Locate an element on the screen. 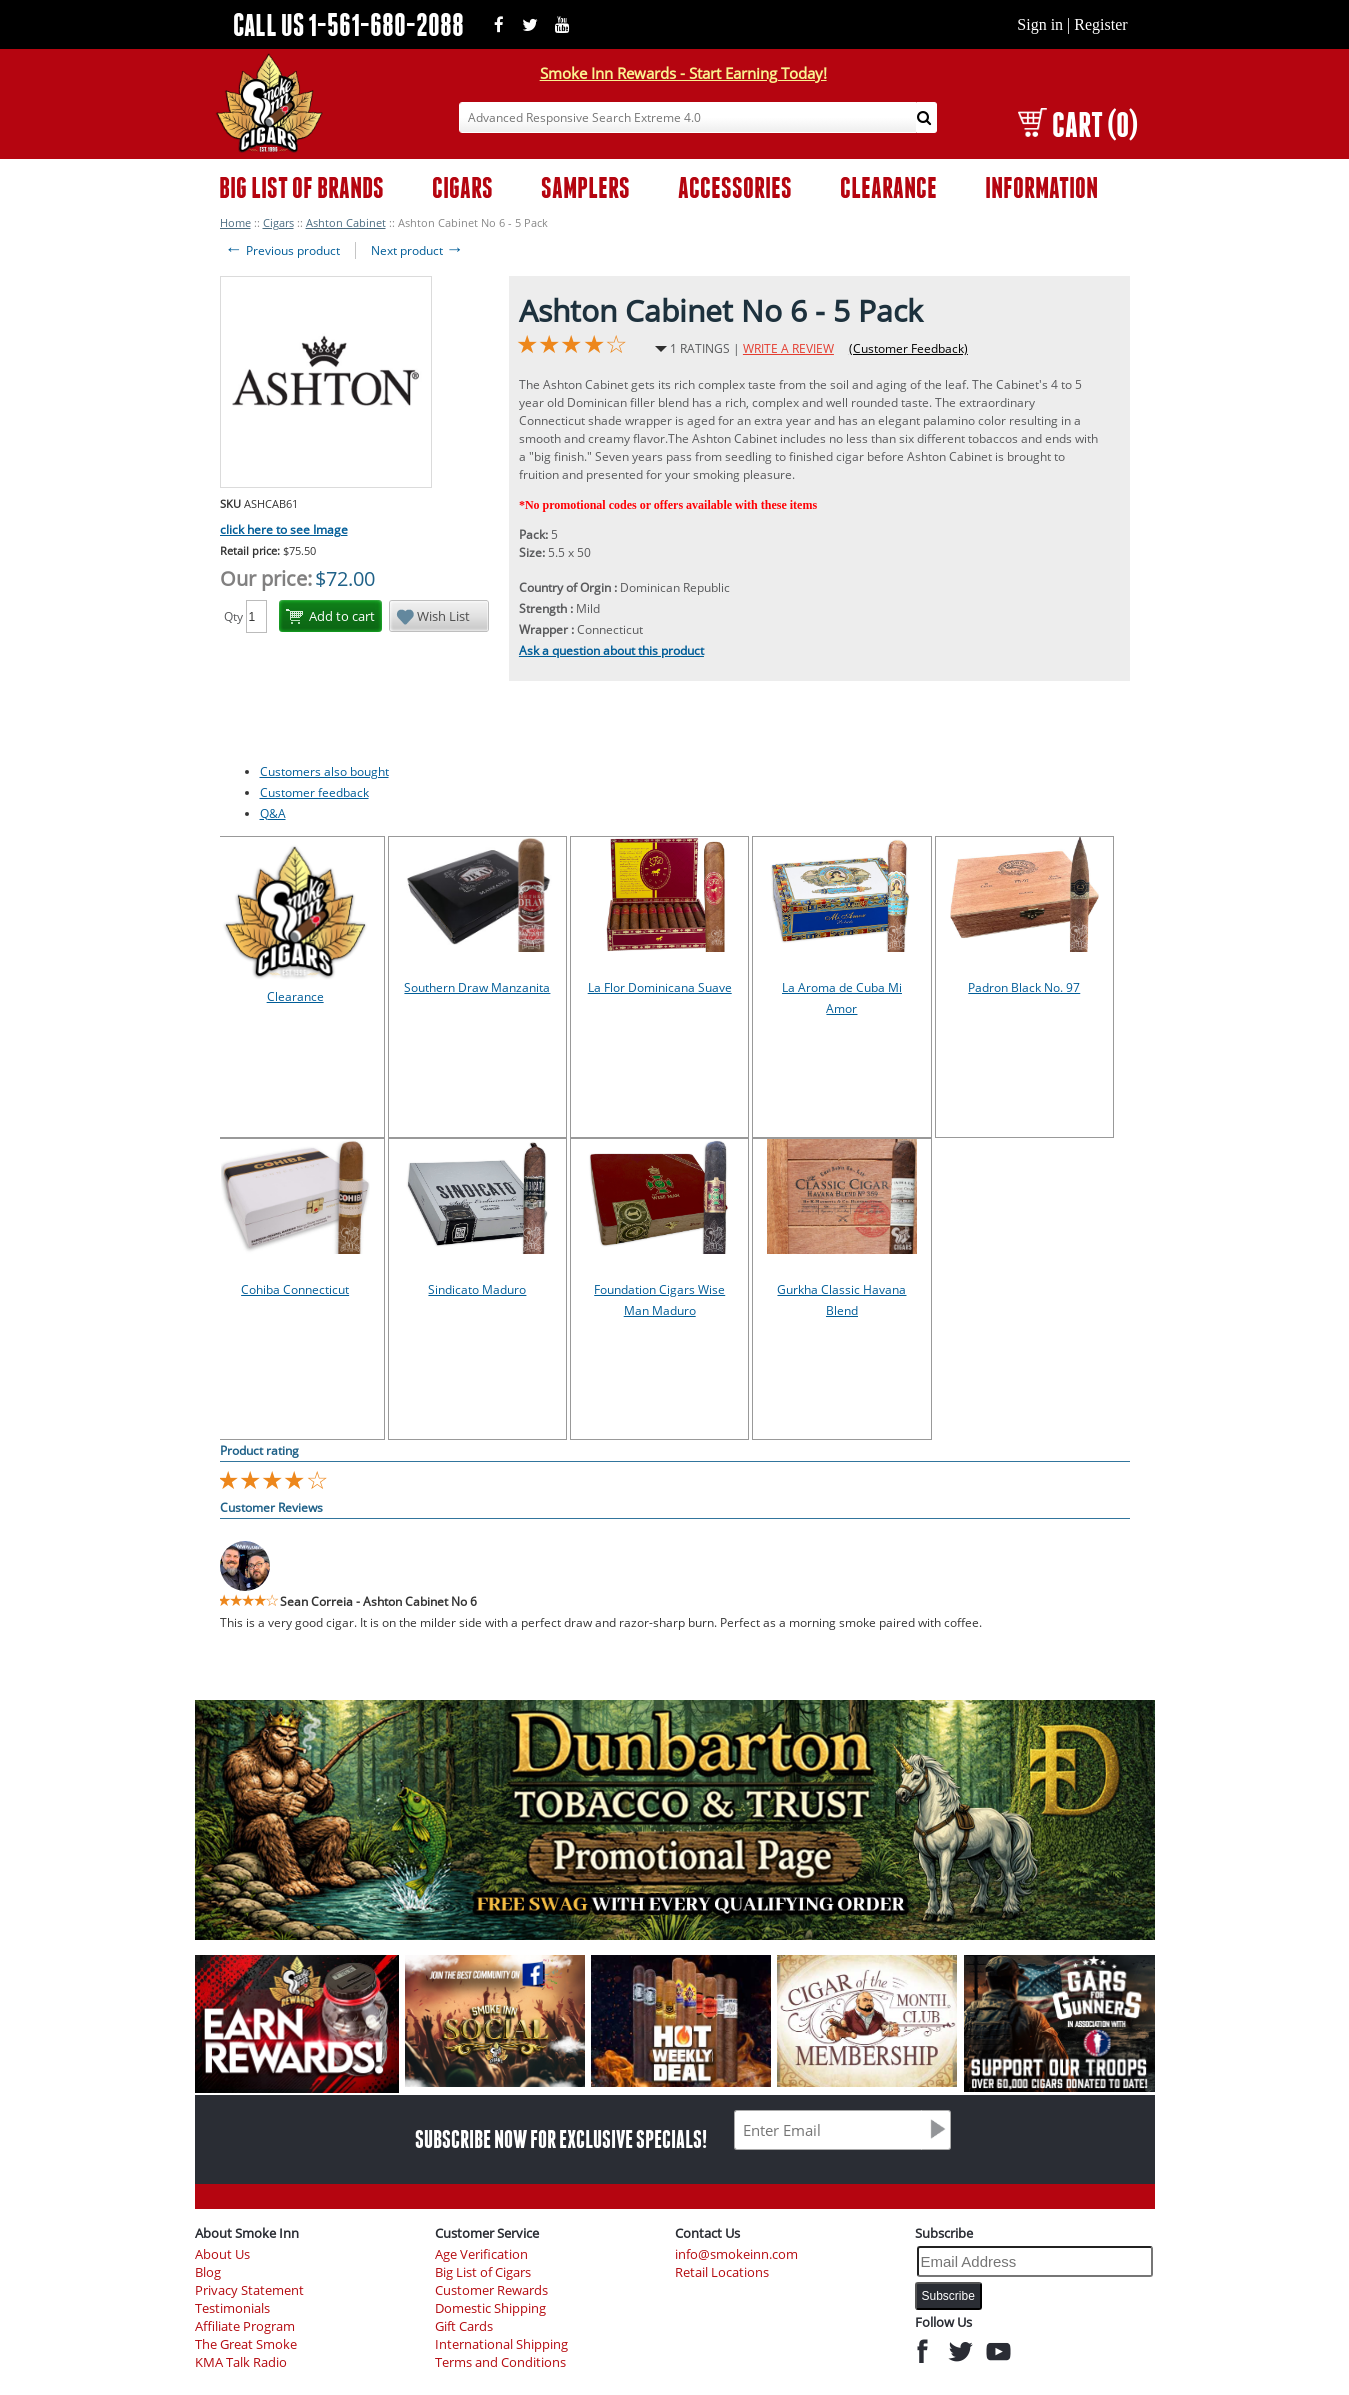 The height and width of the screenshot is (2395, 1349). CIGARS is located at coordinates (462, 187).